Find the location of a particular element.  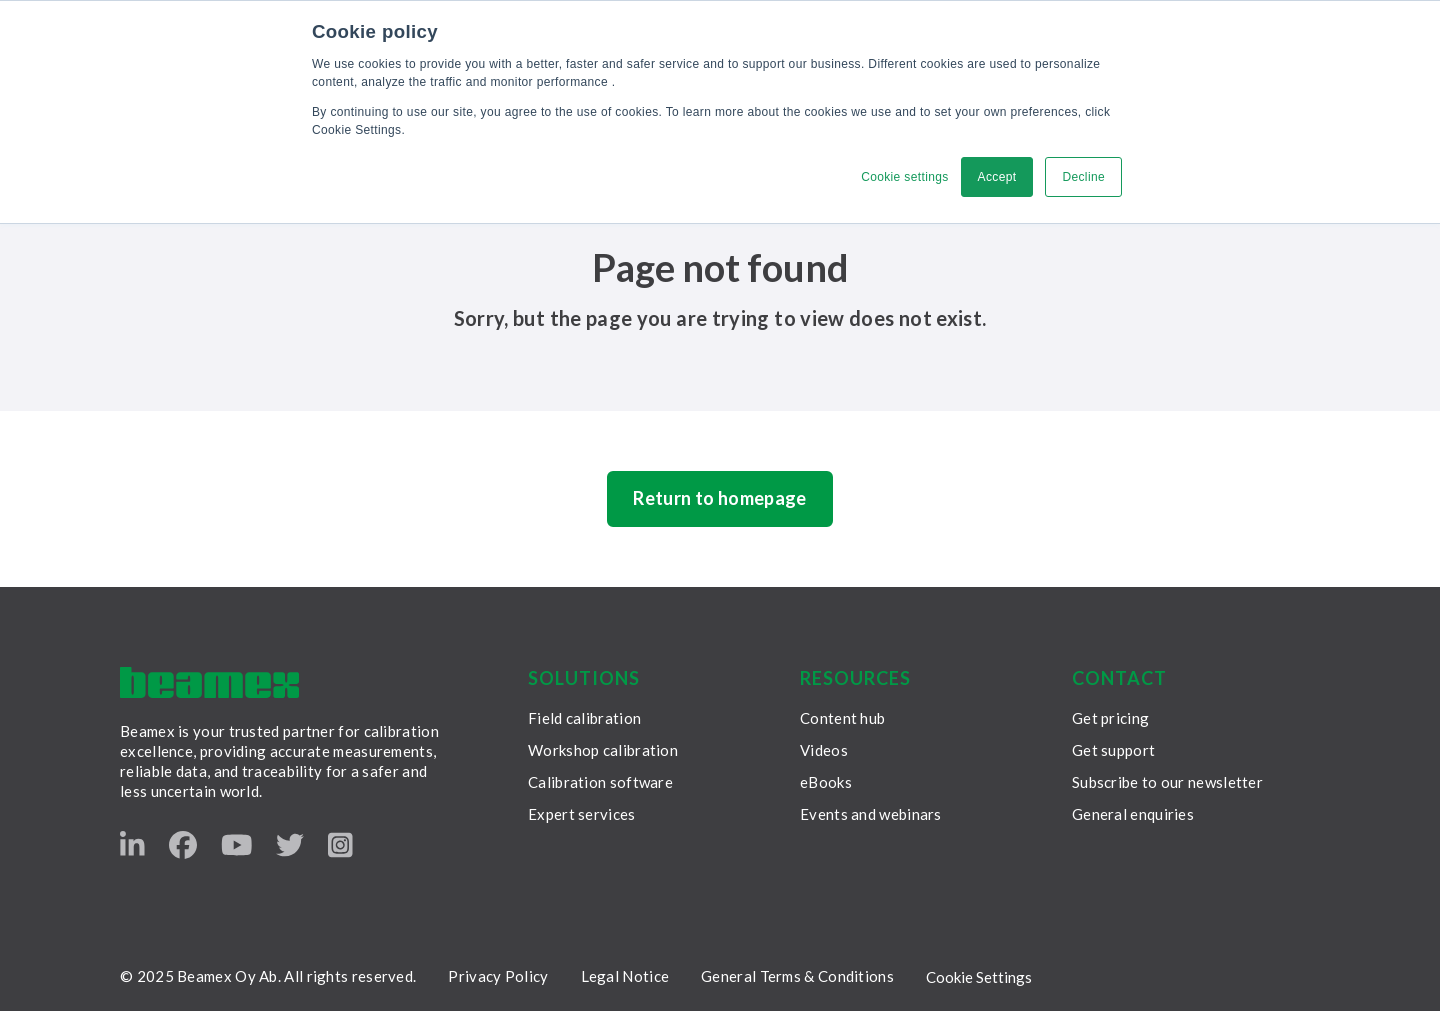

Field calibration is located at coordinates (584, 718).